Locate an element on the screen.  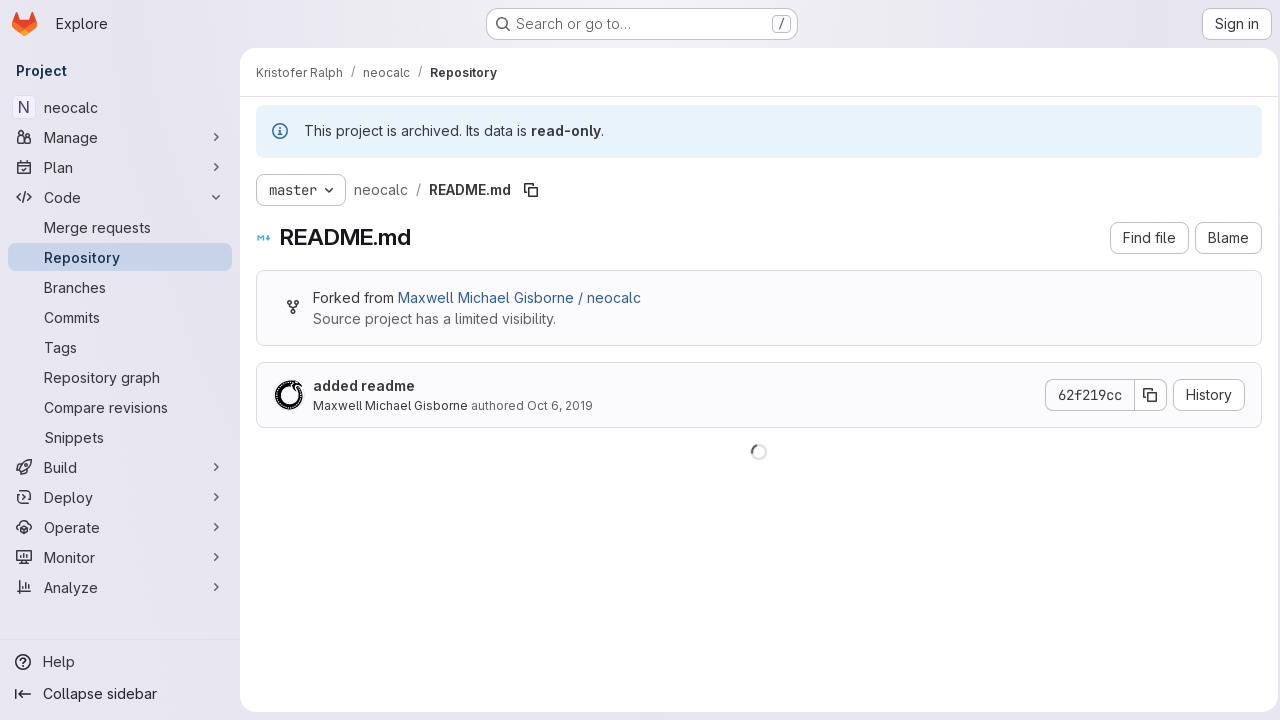
Oct 6, 2019 [October 6, 2019 at 7:08:55 PM UTC] is located at coordinates (560, 405).